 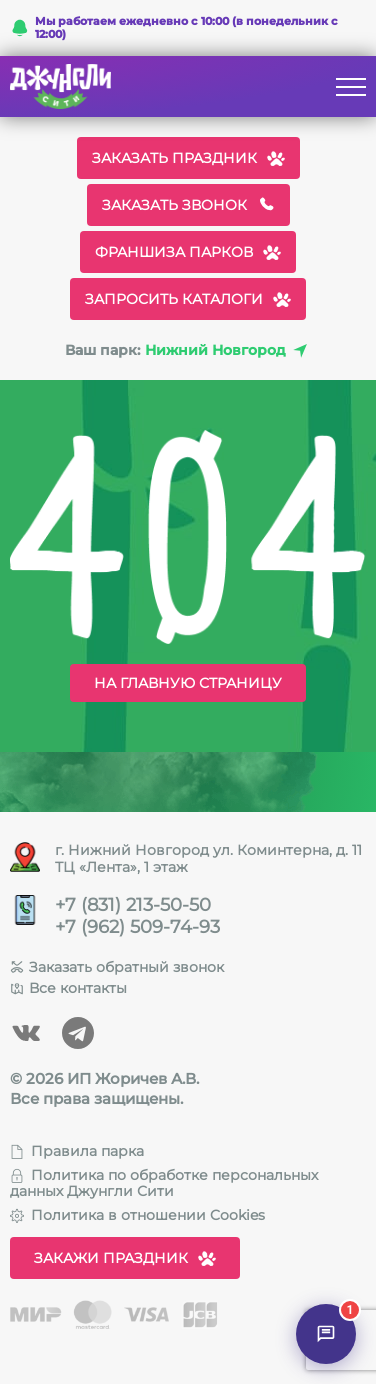 What do you see at coordinates (137, 1215) in the screenshot?
I see `Политика в отношении Cookies` at bounding box center [137, 1215].